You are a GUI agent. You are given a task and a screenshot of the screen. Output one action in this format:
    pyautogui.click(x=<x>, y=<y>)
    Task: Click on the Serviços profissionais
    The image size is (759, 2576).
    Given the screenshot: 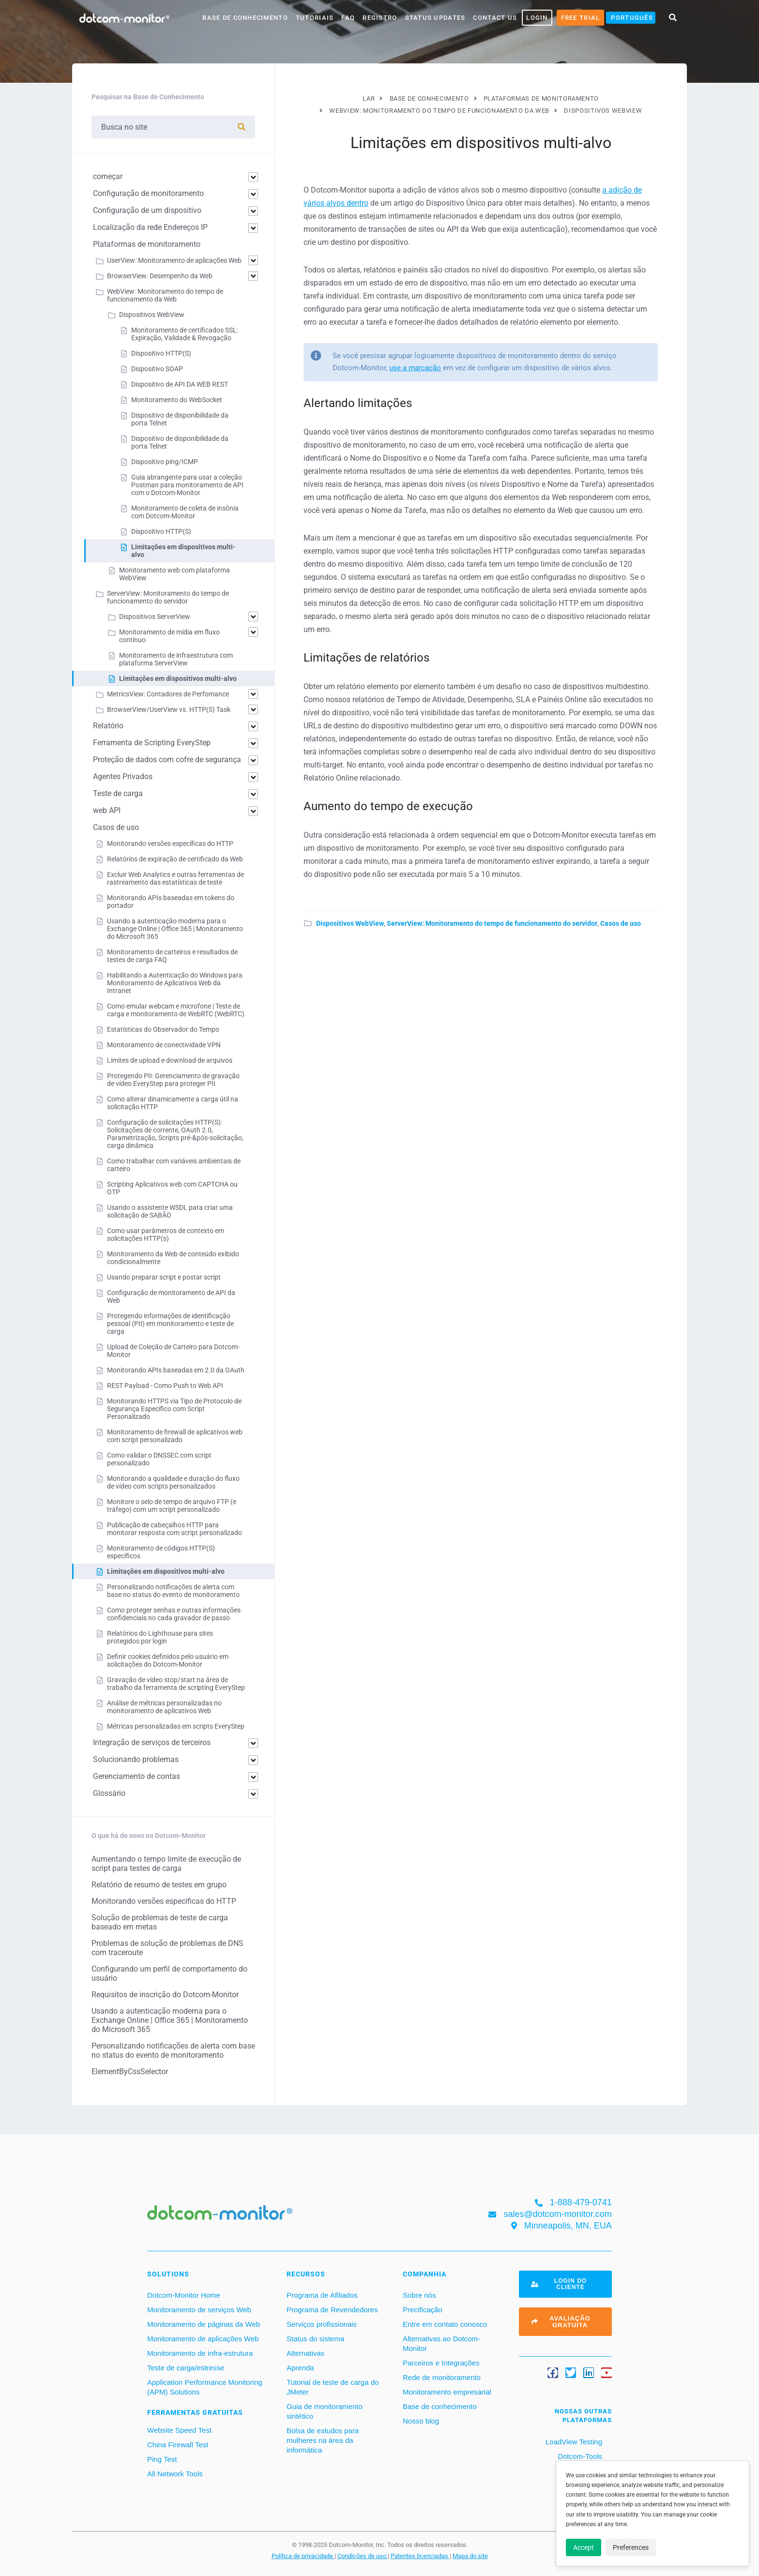 What is the action you would take?
    pyautogui.click(x=322, y=2324)
    